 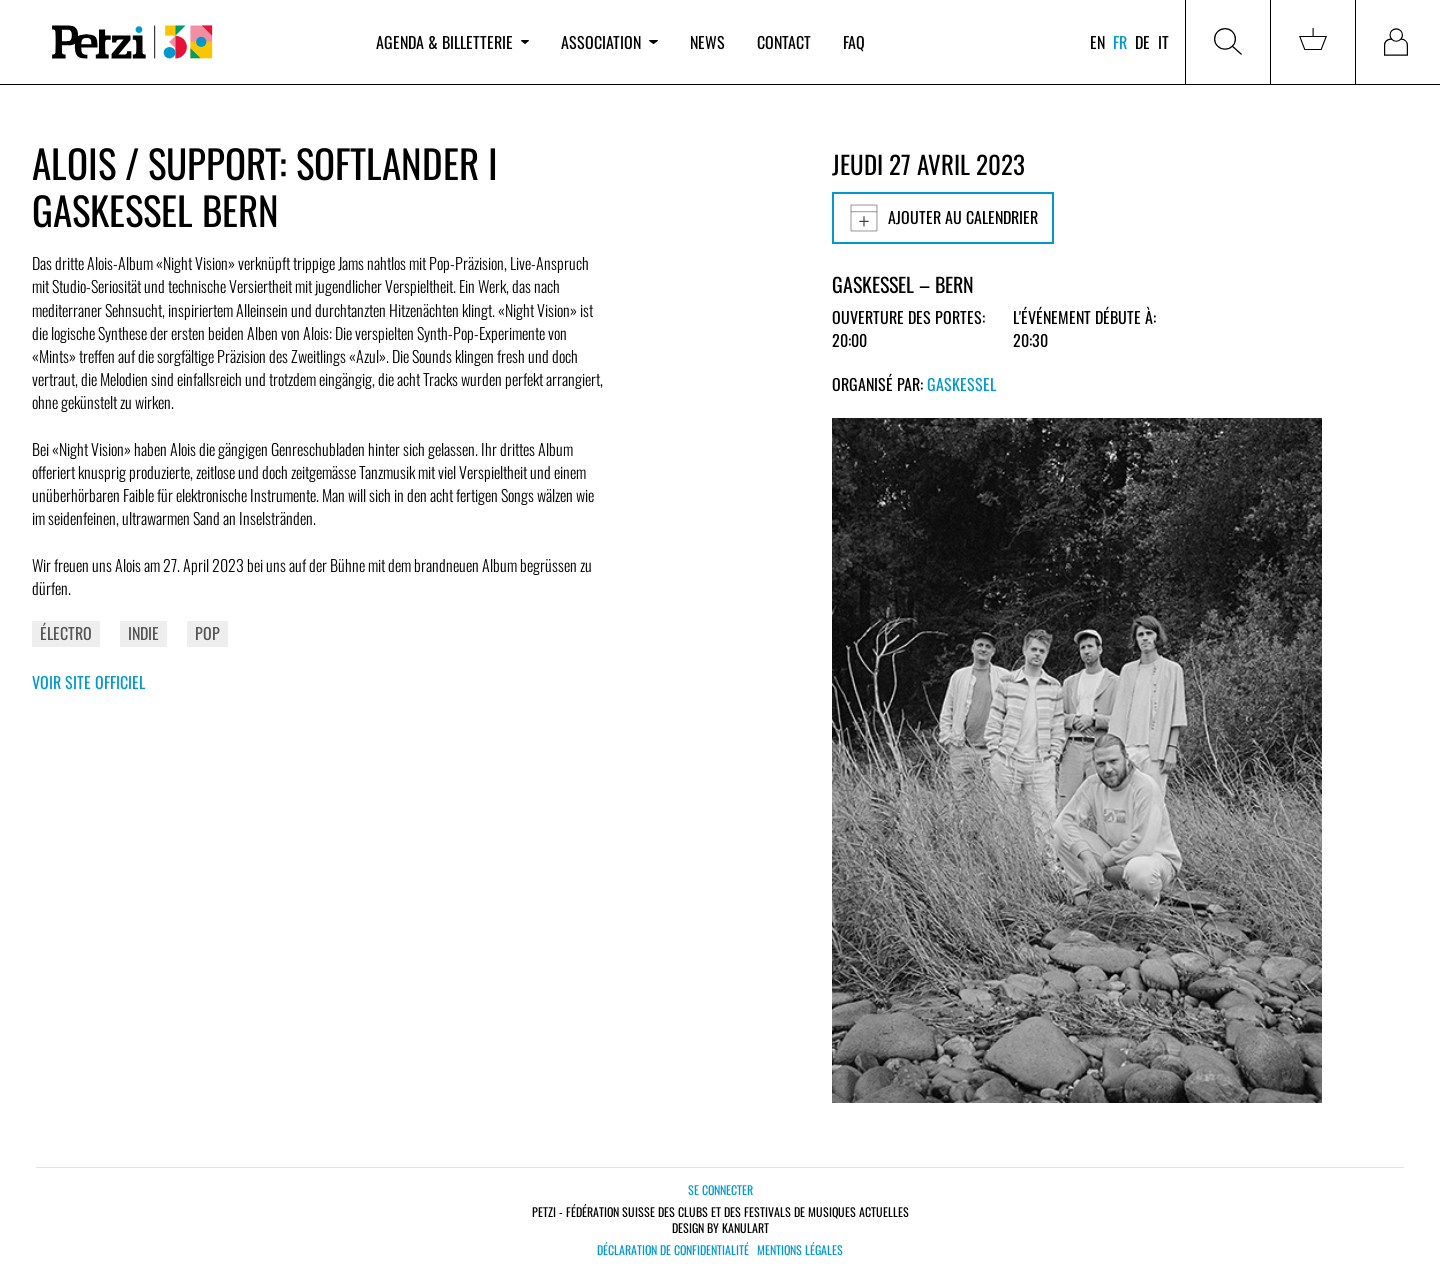 What do you see at coordinates (707, 42) in the screenshot?
I see `News` at bounding box center [707, 42].